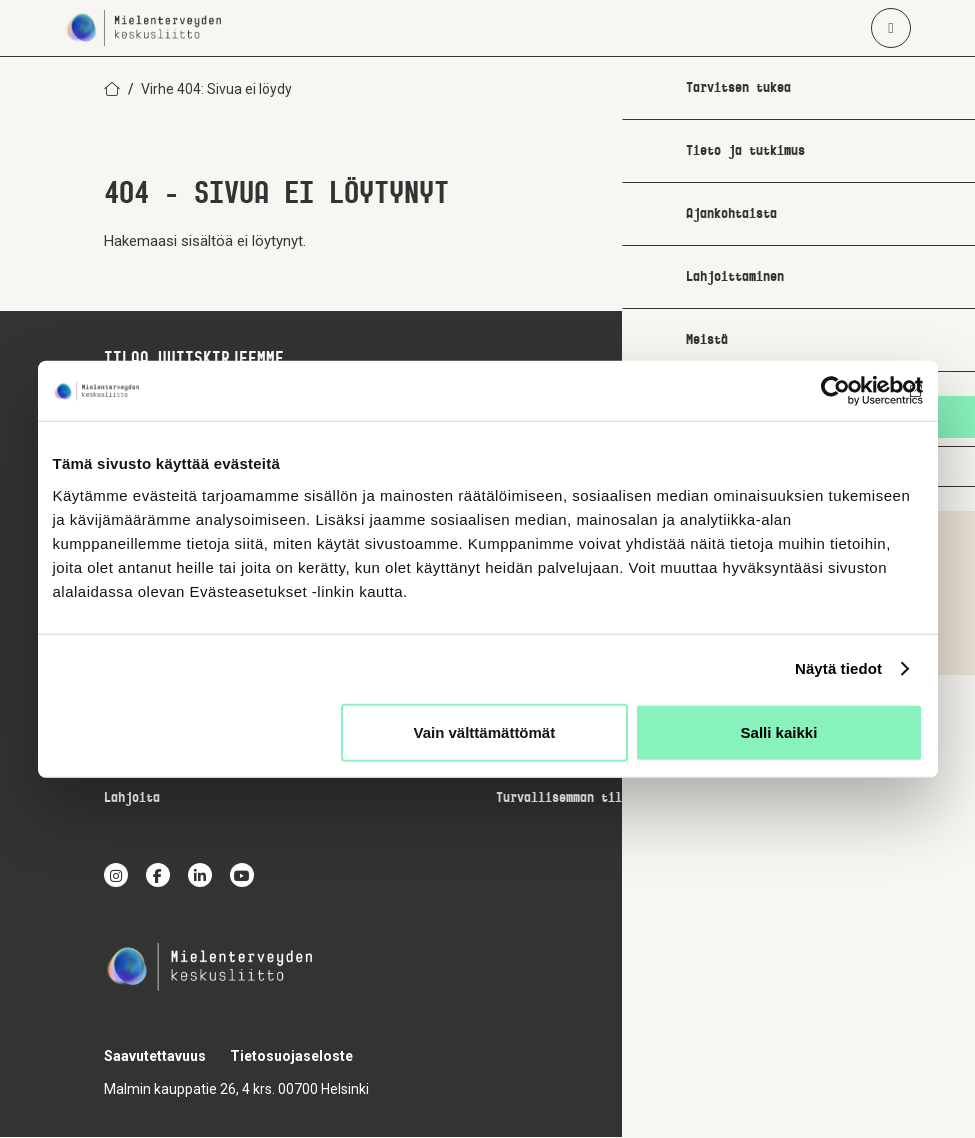  What do you see at coordinates (116, 876) in the screenshot?
I see `[instagram]` at bounding box center [116, 876].